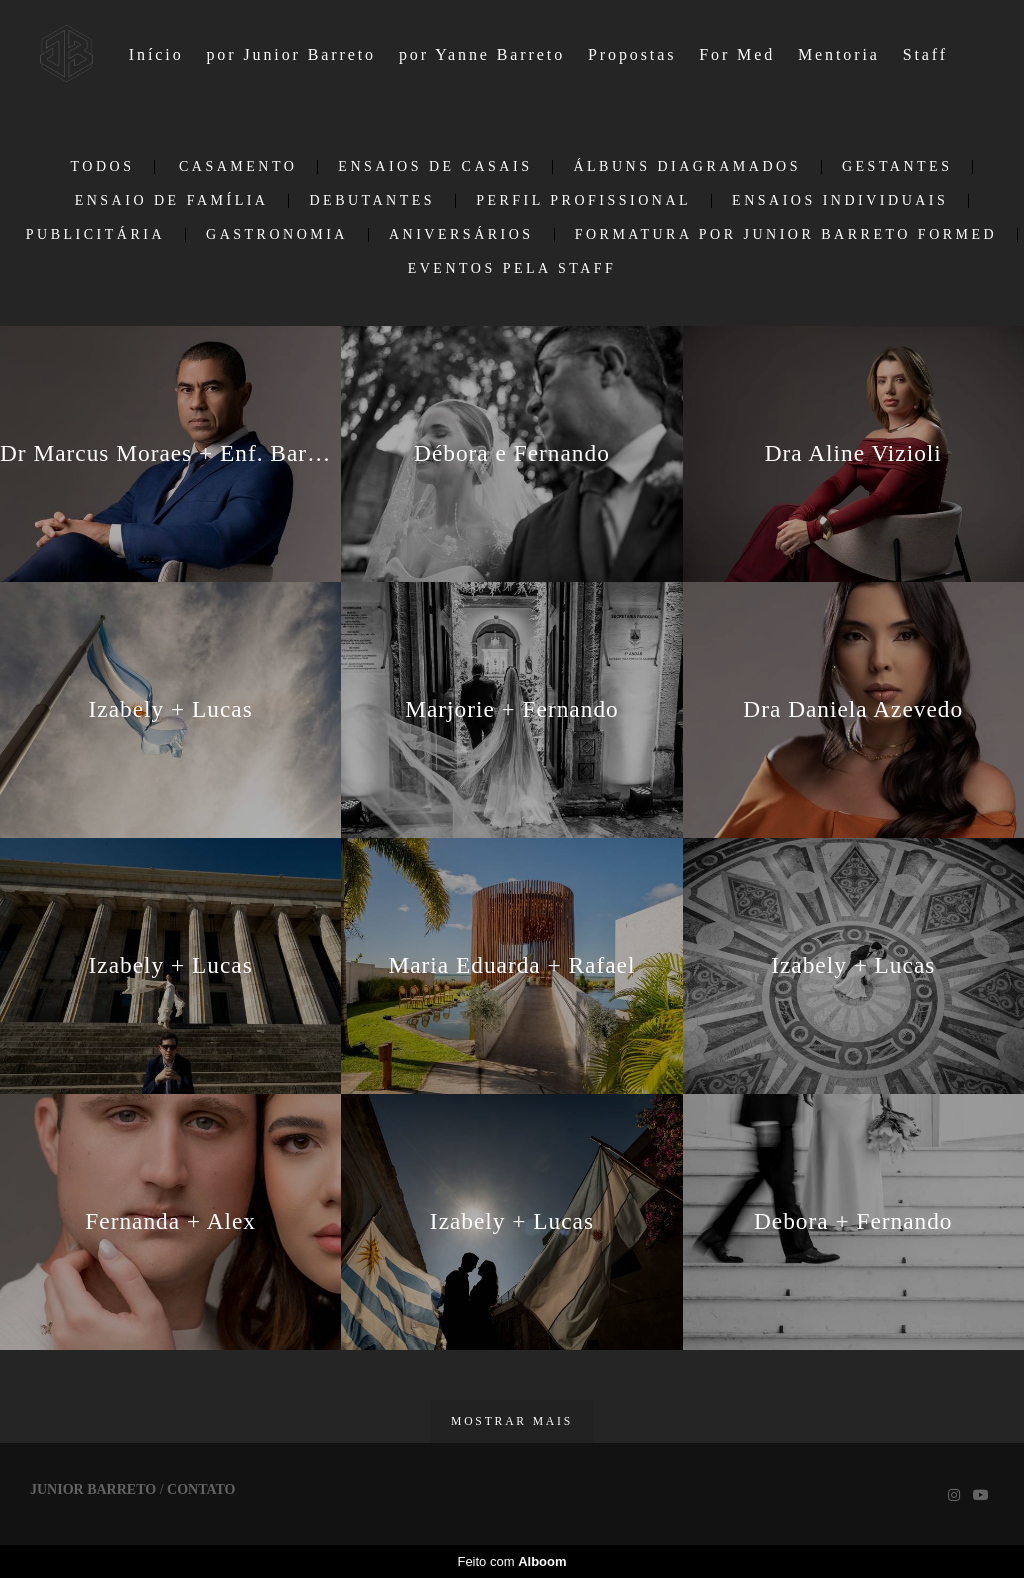  What do you see at coordinates (156, 54) in the screenshot?
I see `Início` at bounding box center [156, 54].